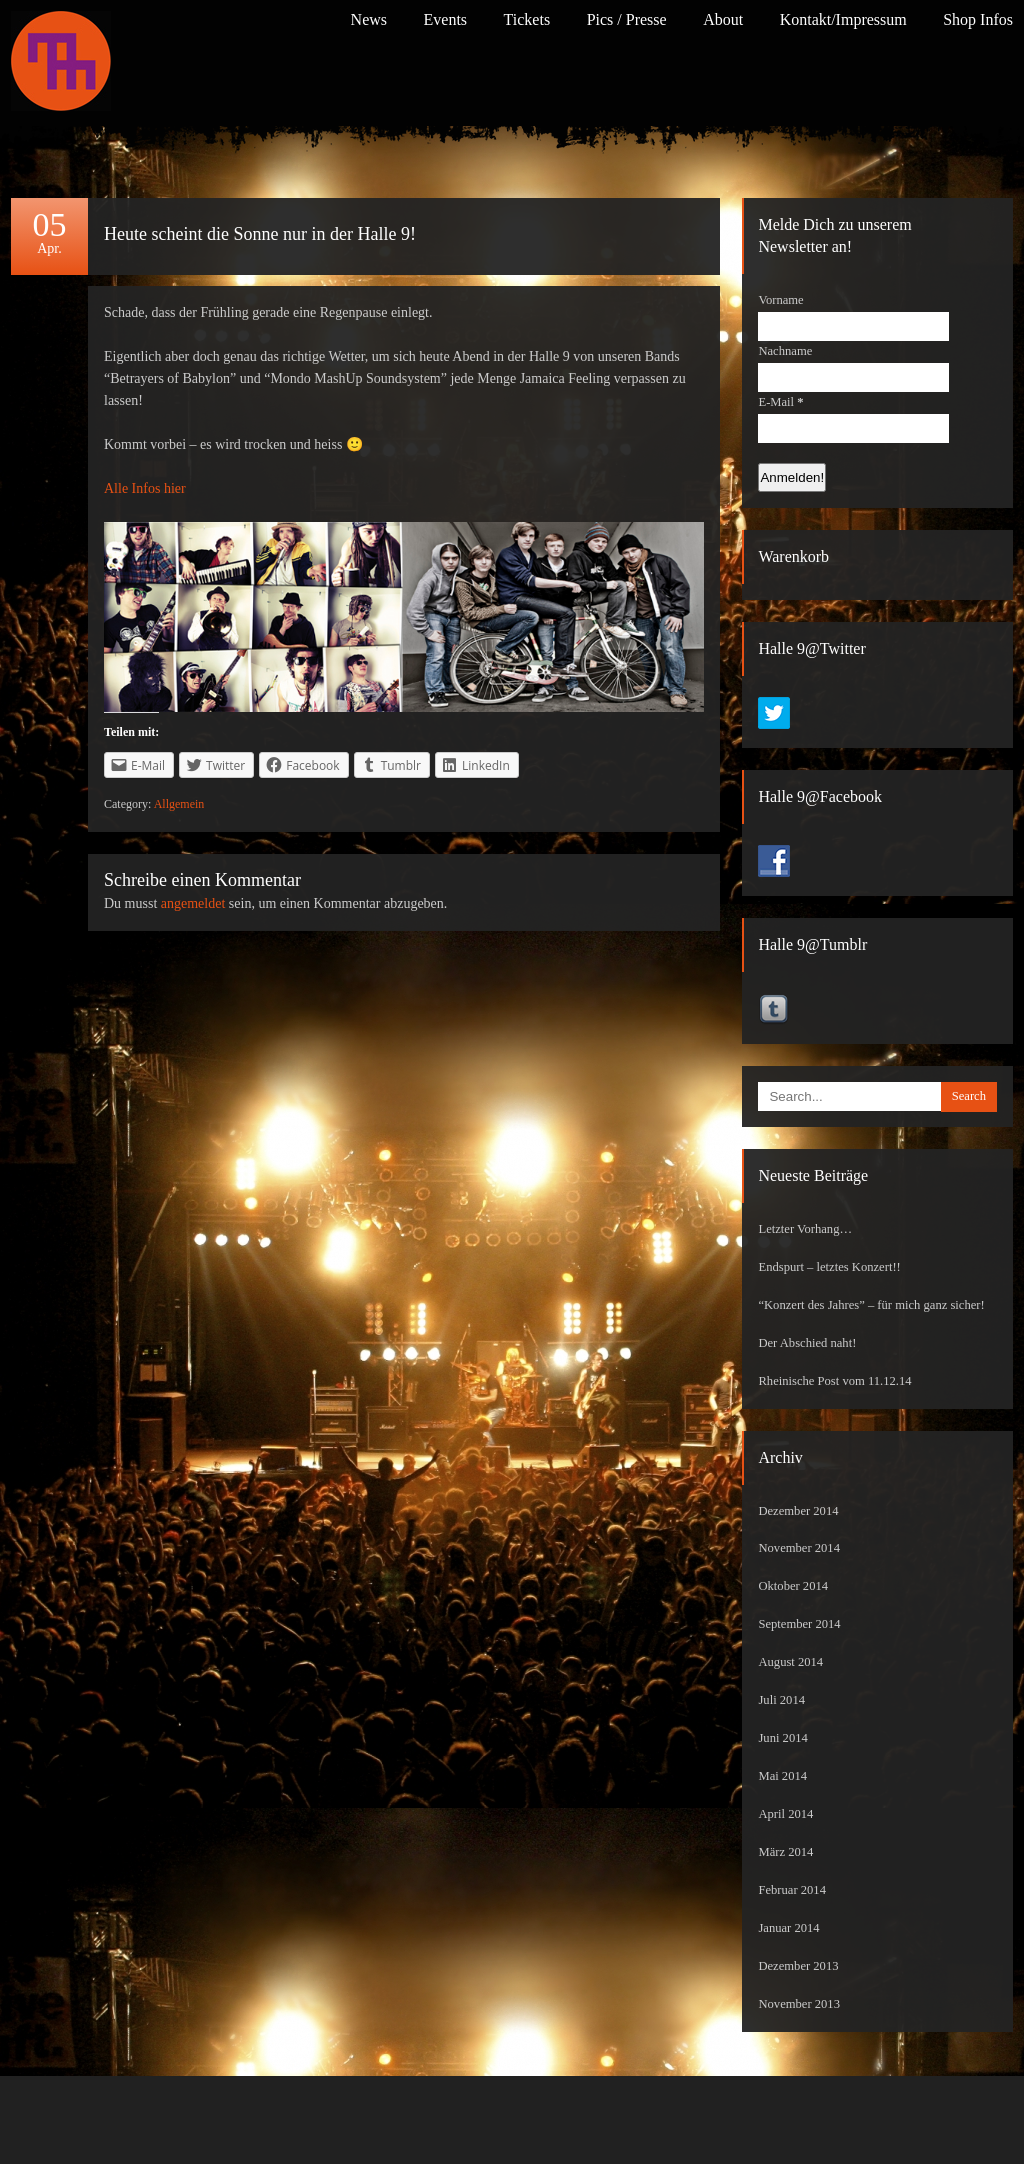 The width and height of the screenshot is (1024, 2164). Describe the element at coordinates (723, 19) in the screenshot. I see `About` at that location.